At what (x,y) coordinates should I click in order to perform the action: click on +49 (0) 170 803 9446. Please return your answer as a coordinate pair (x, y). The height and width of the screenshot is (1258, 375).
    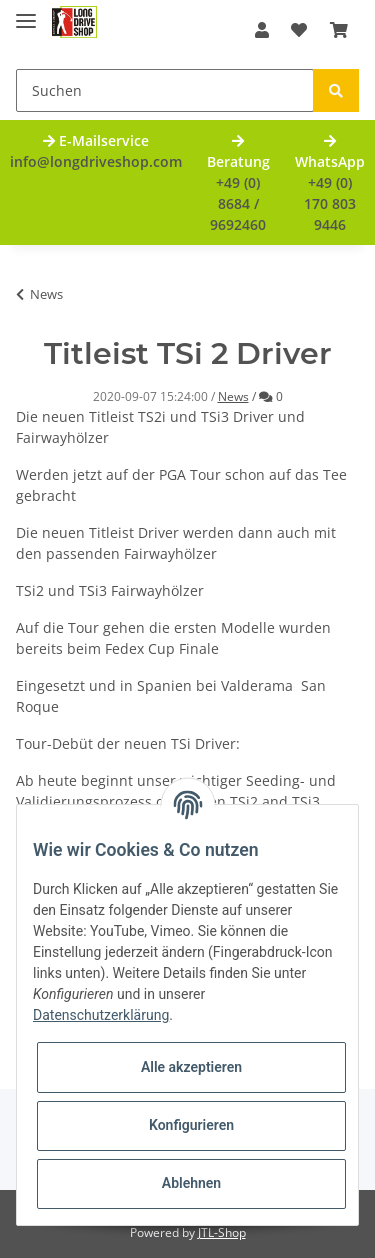
    Looking at the image, I should click on (330, 203).